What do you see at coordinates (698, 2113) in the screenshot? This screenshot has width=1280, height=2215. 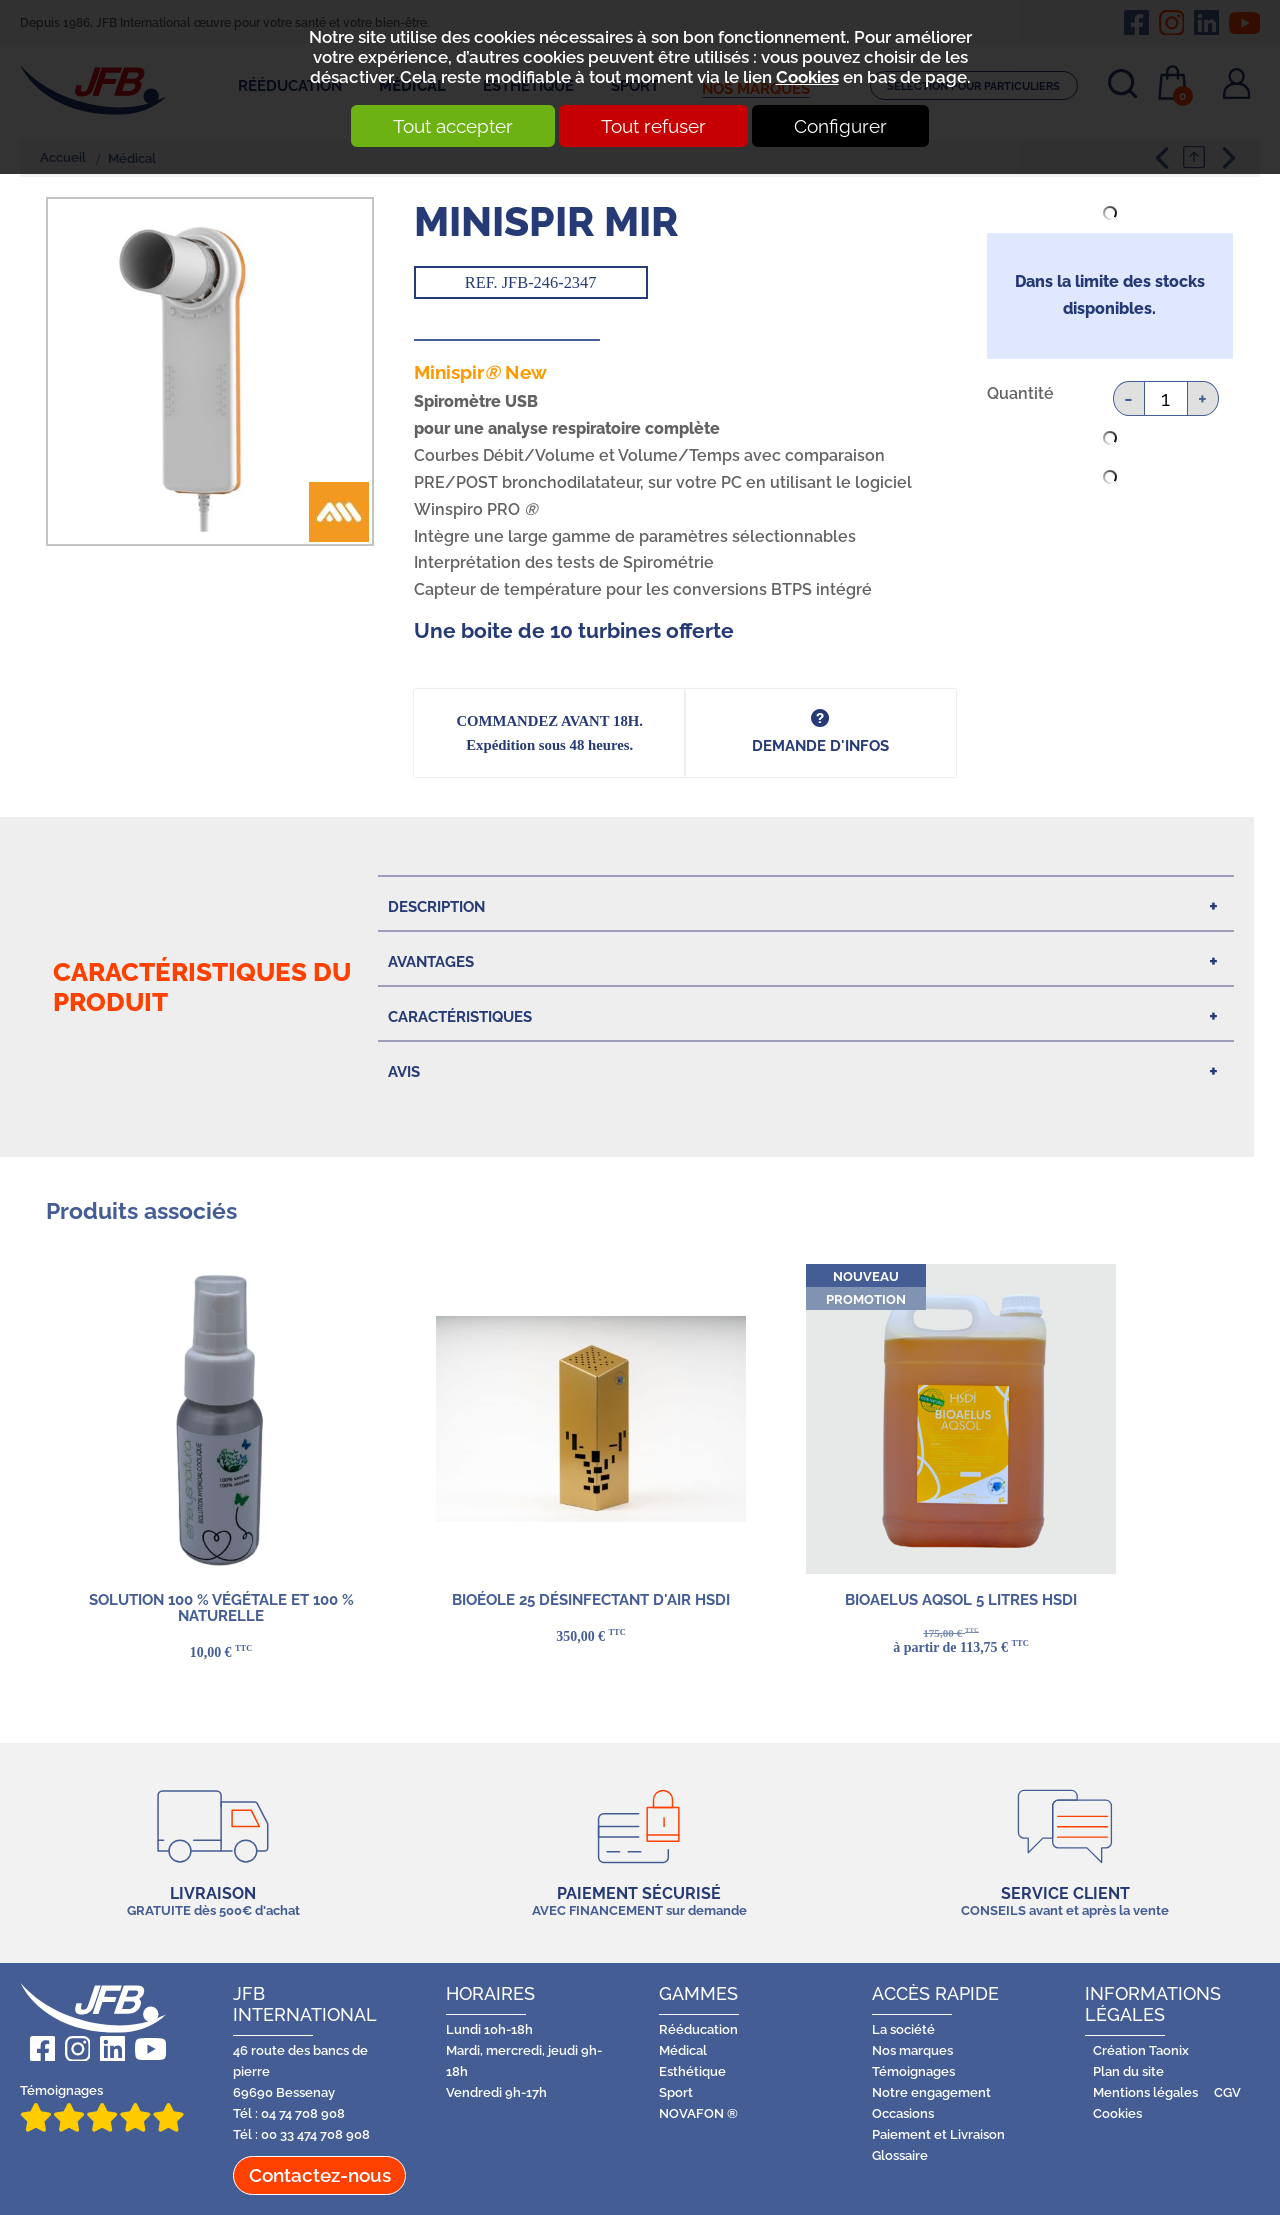 I see `NOVAFON ®` at bounding box center [698, 2113].